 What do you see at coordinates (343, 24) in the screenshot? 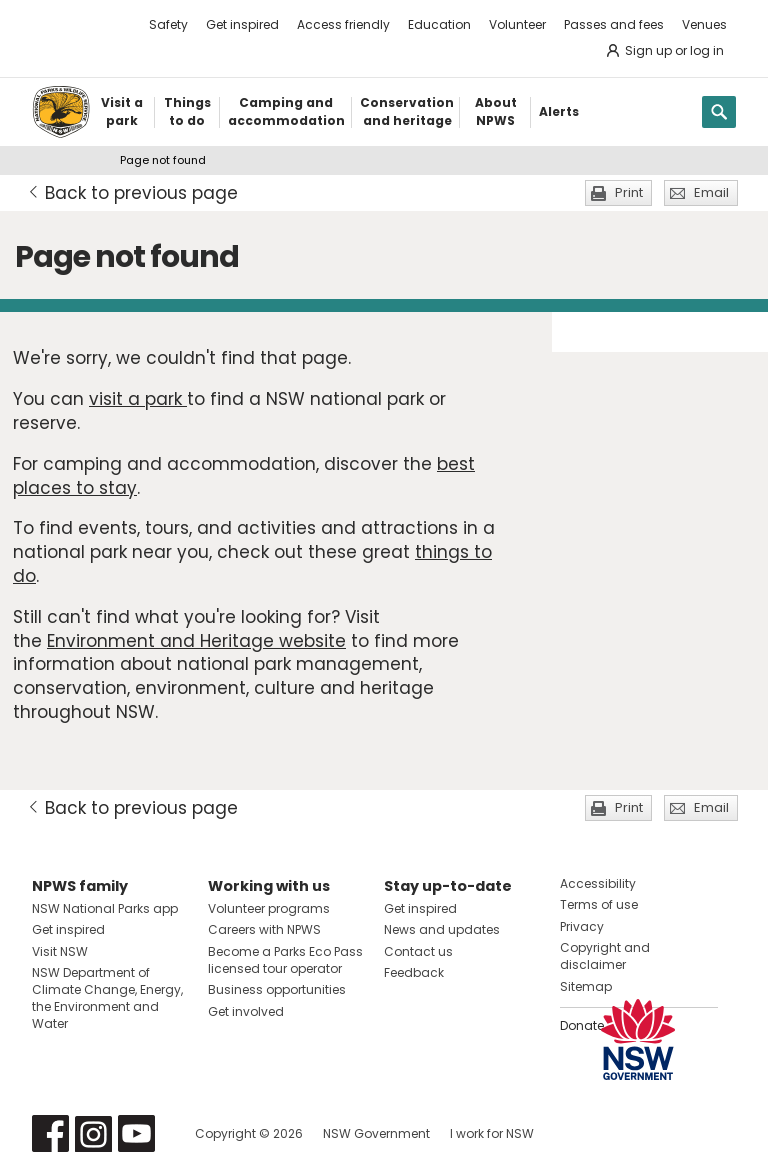
I see `Access friendly` at bounding box center [343, 24].